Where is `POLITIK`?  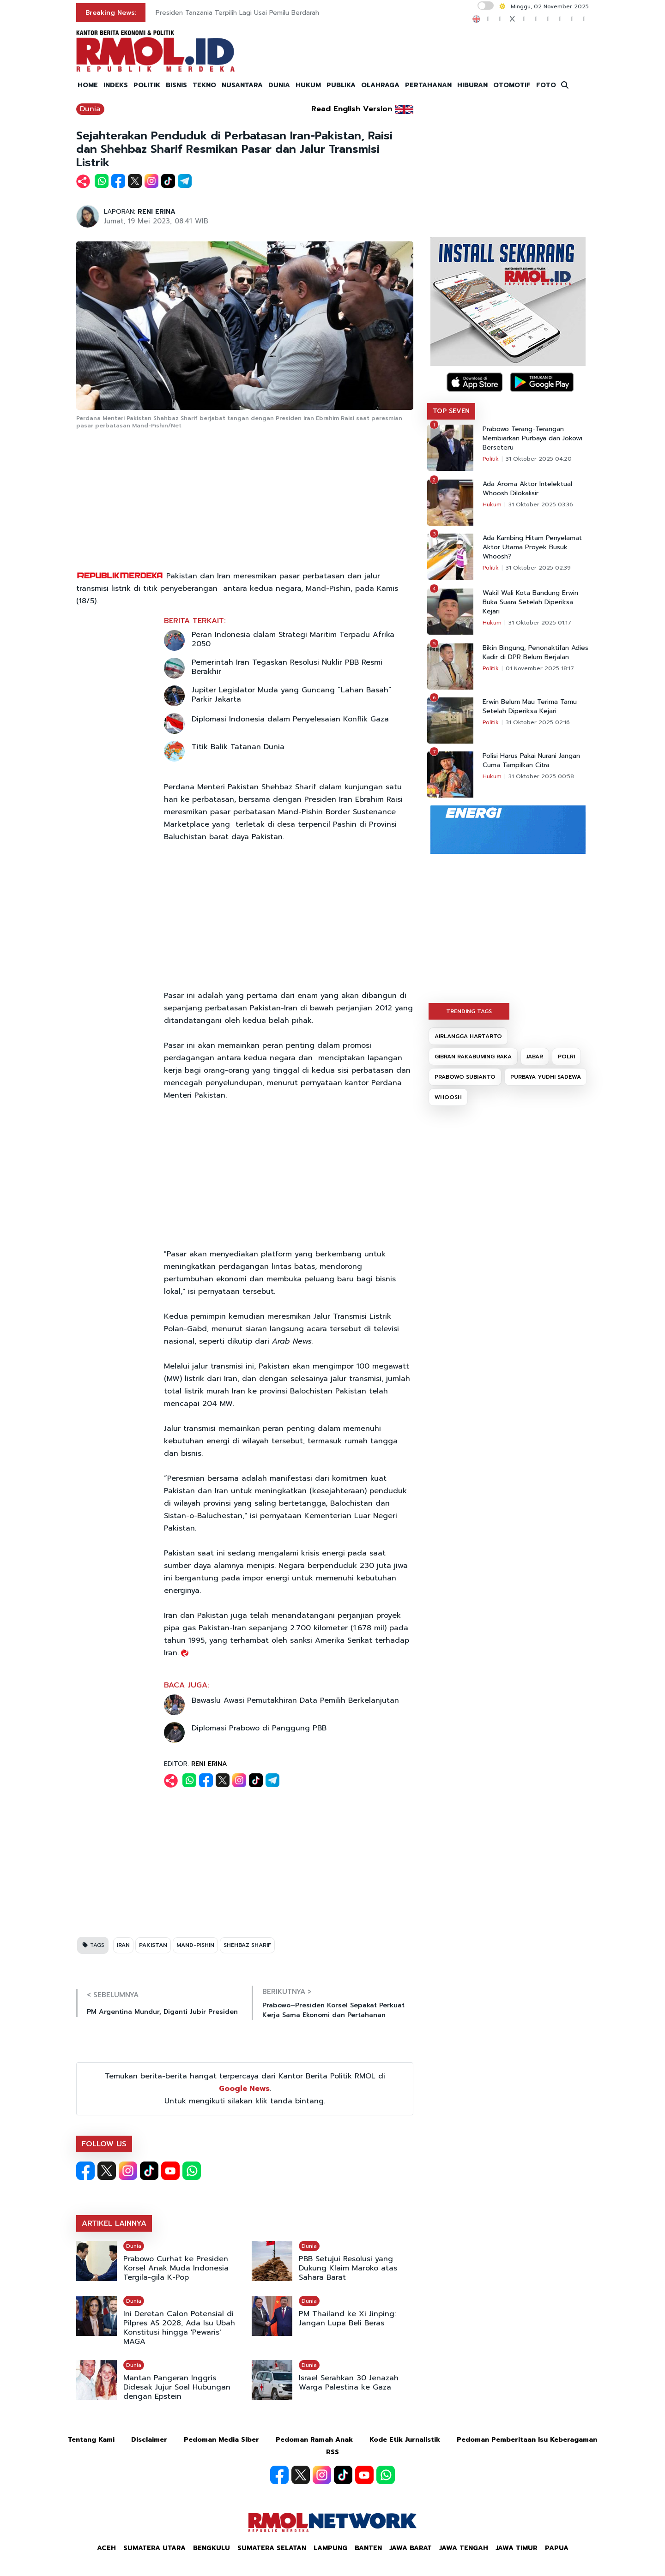 POLITIK is located at coordinates (146, 85).